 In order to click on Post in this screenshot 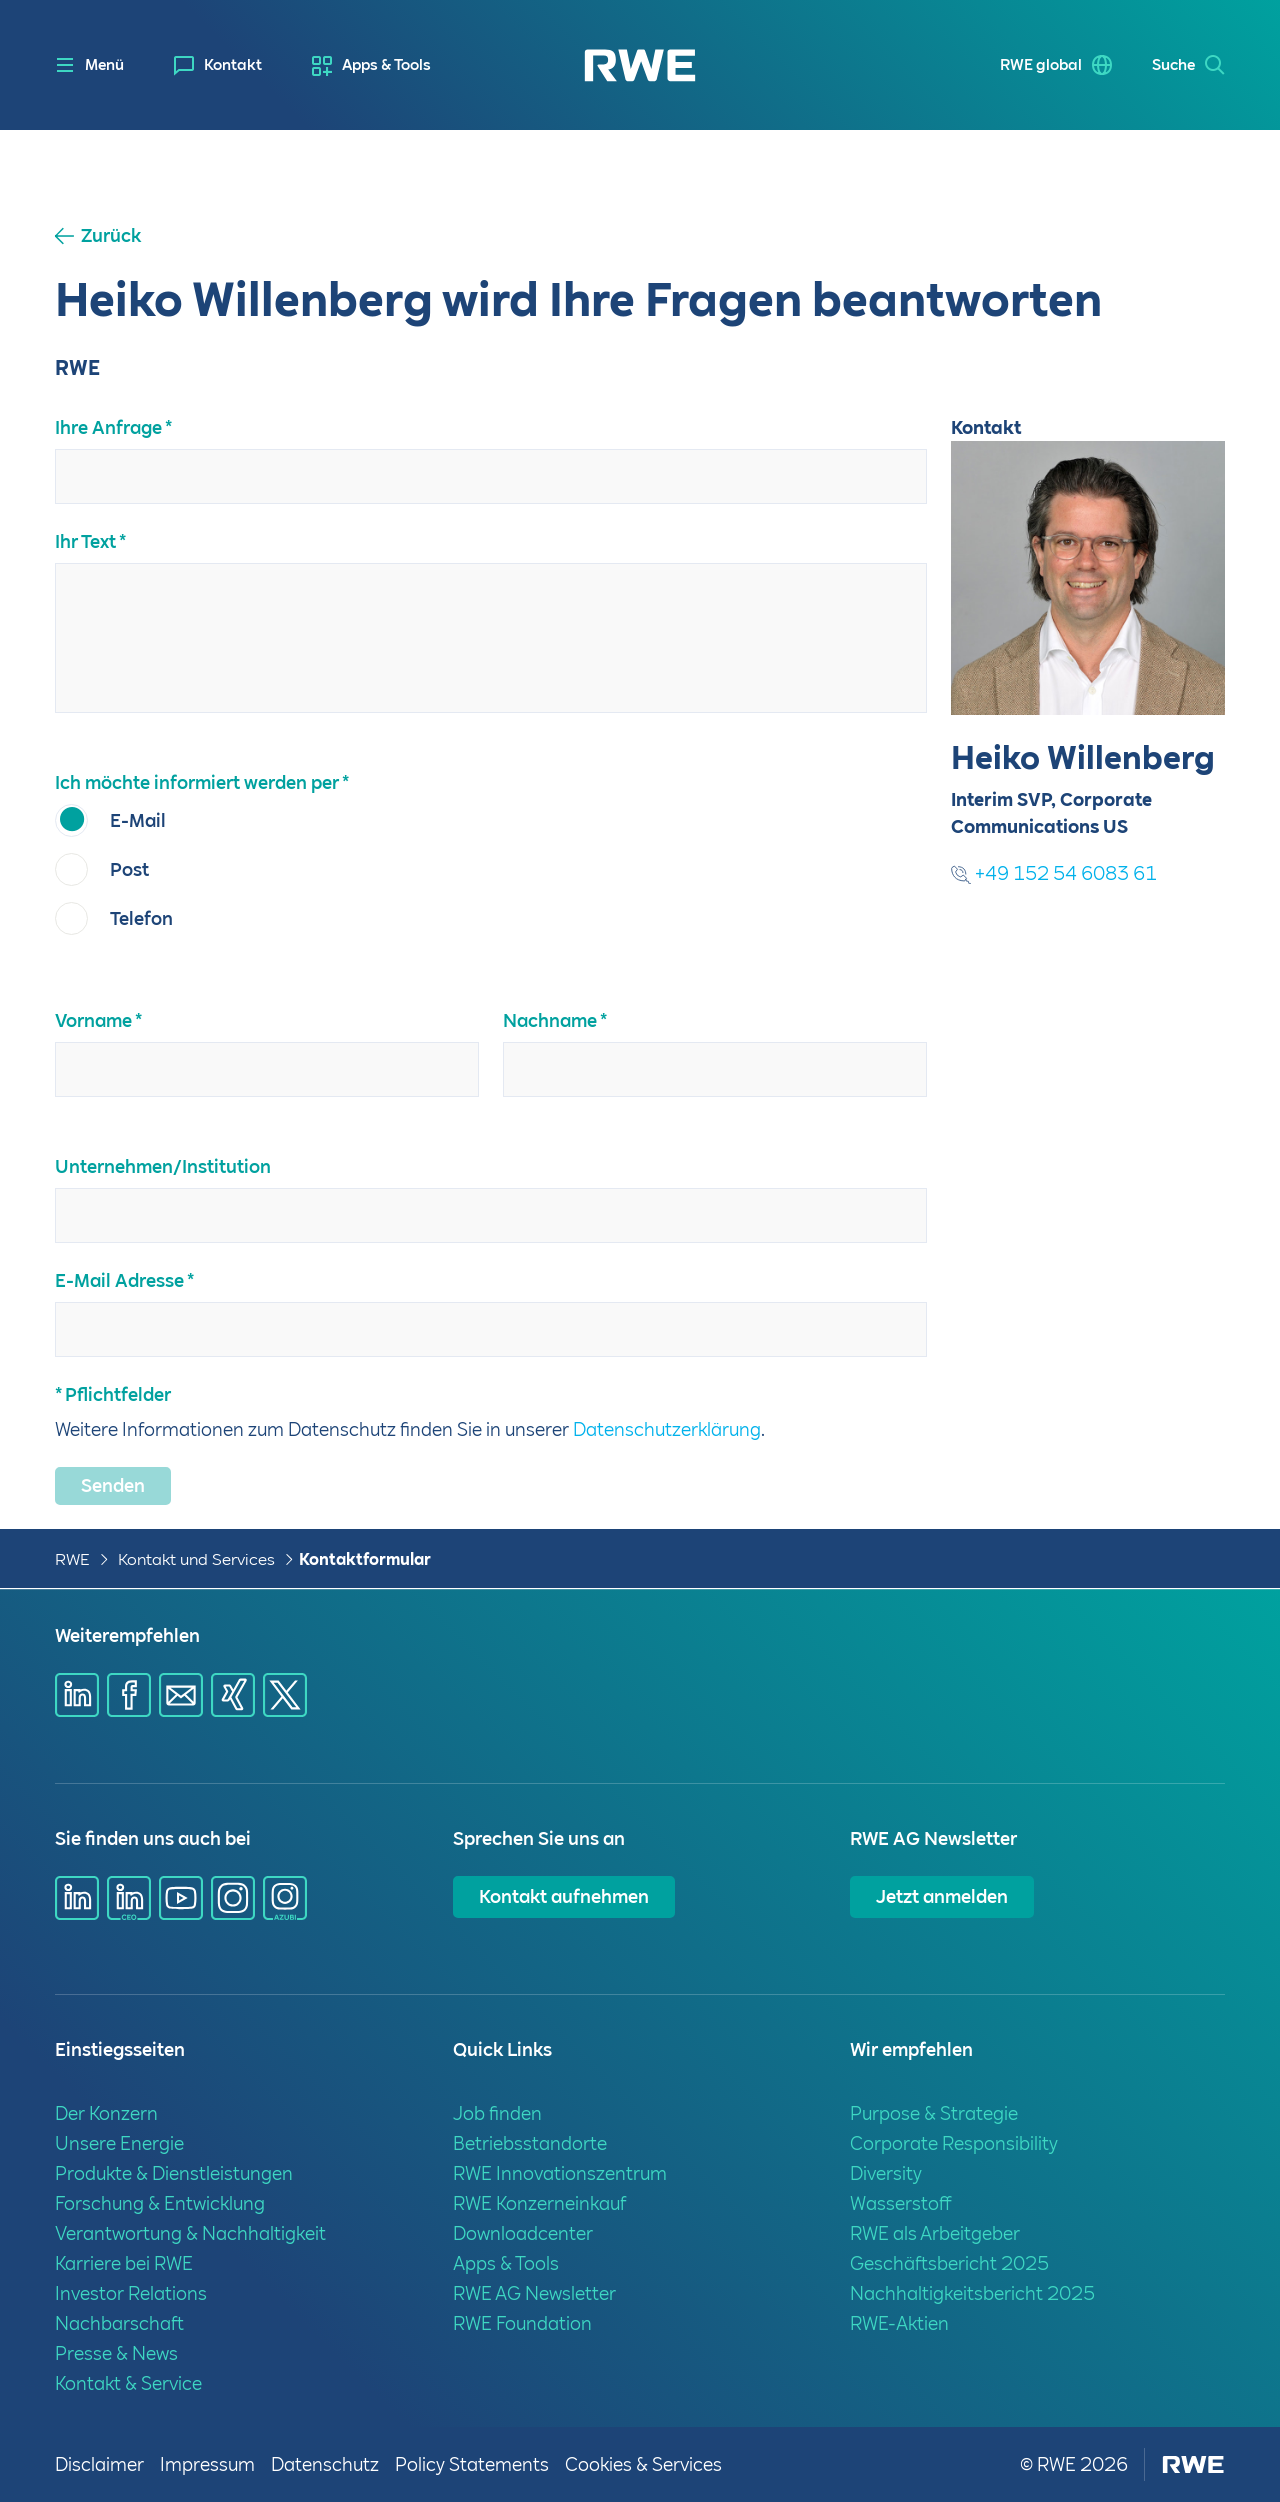, I will do `click(129, 869)`.